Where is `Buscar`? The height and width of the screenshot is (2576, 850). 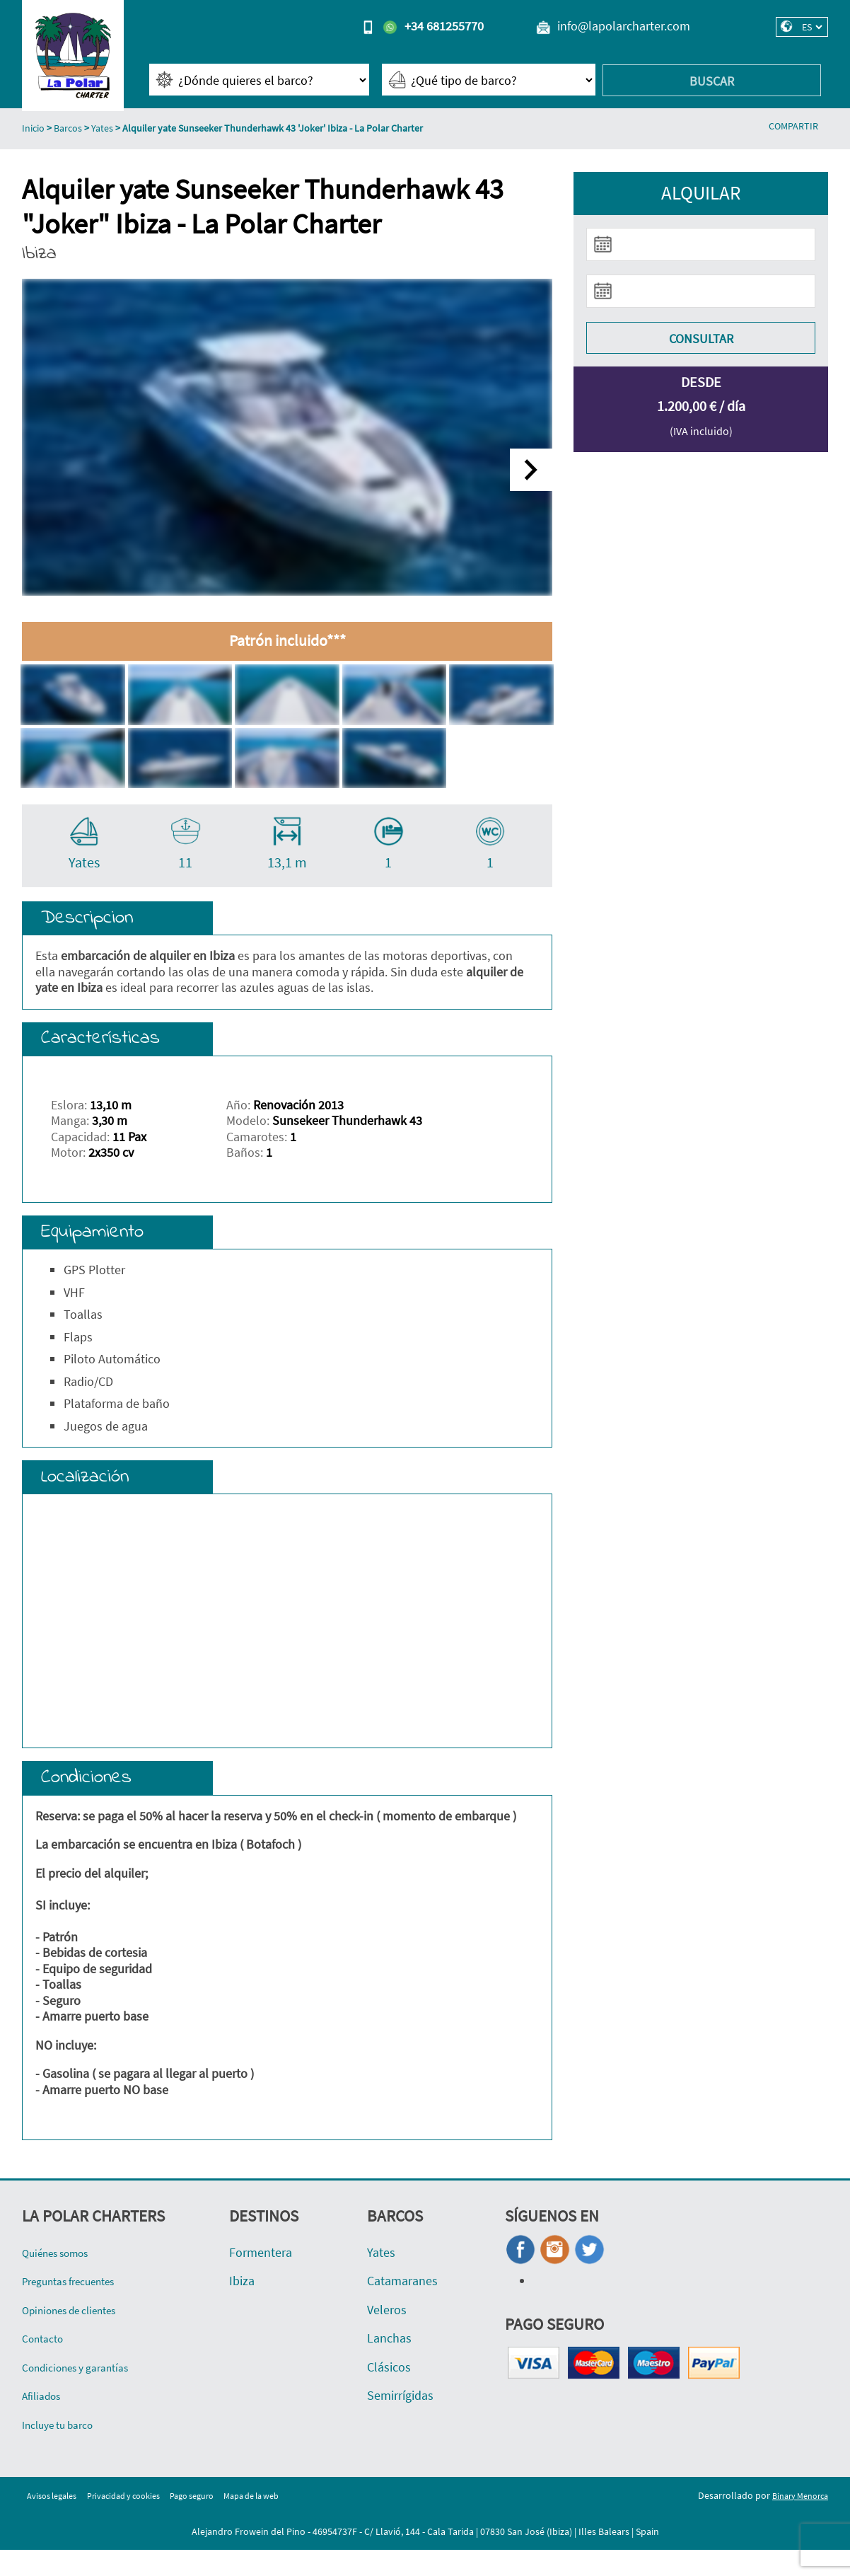
Buscar is located at coordinates (711, 81).